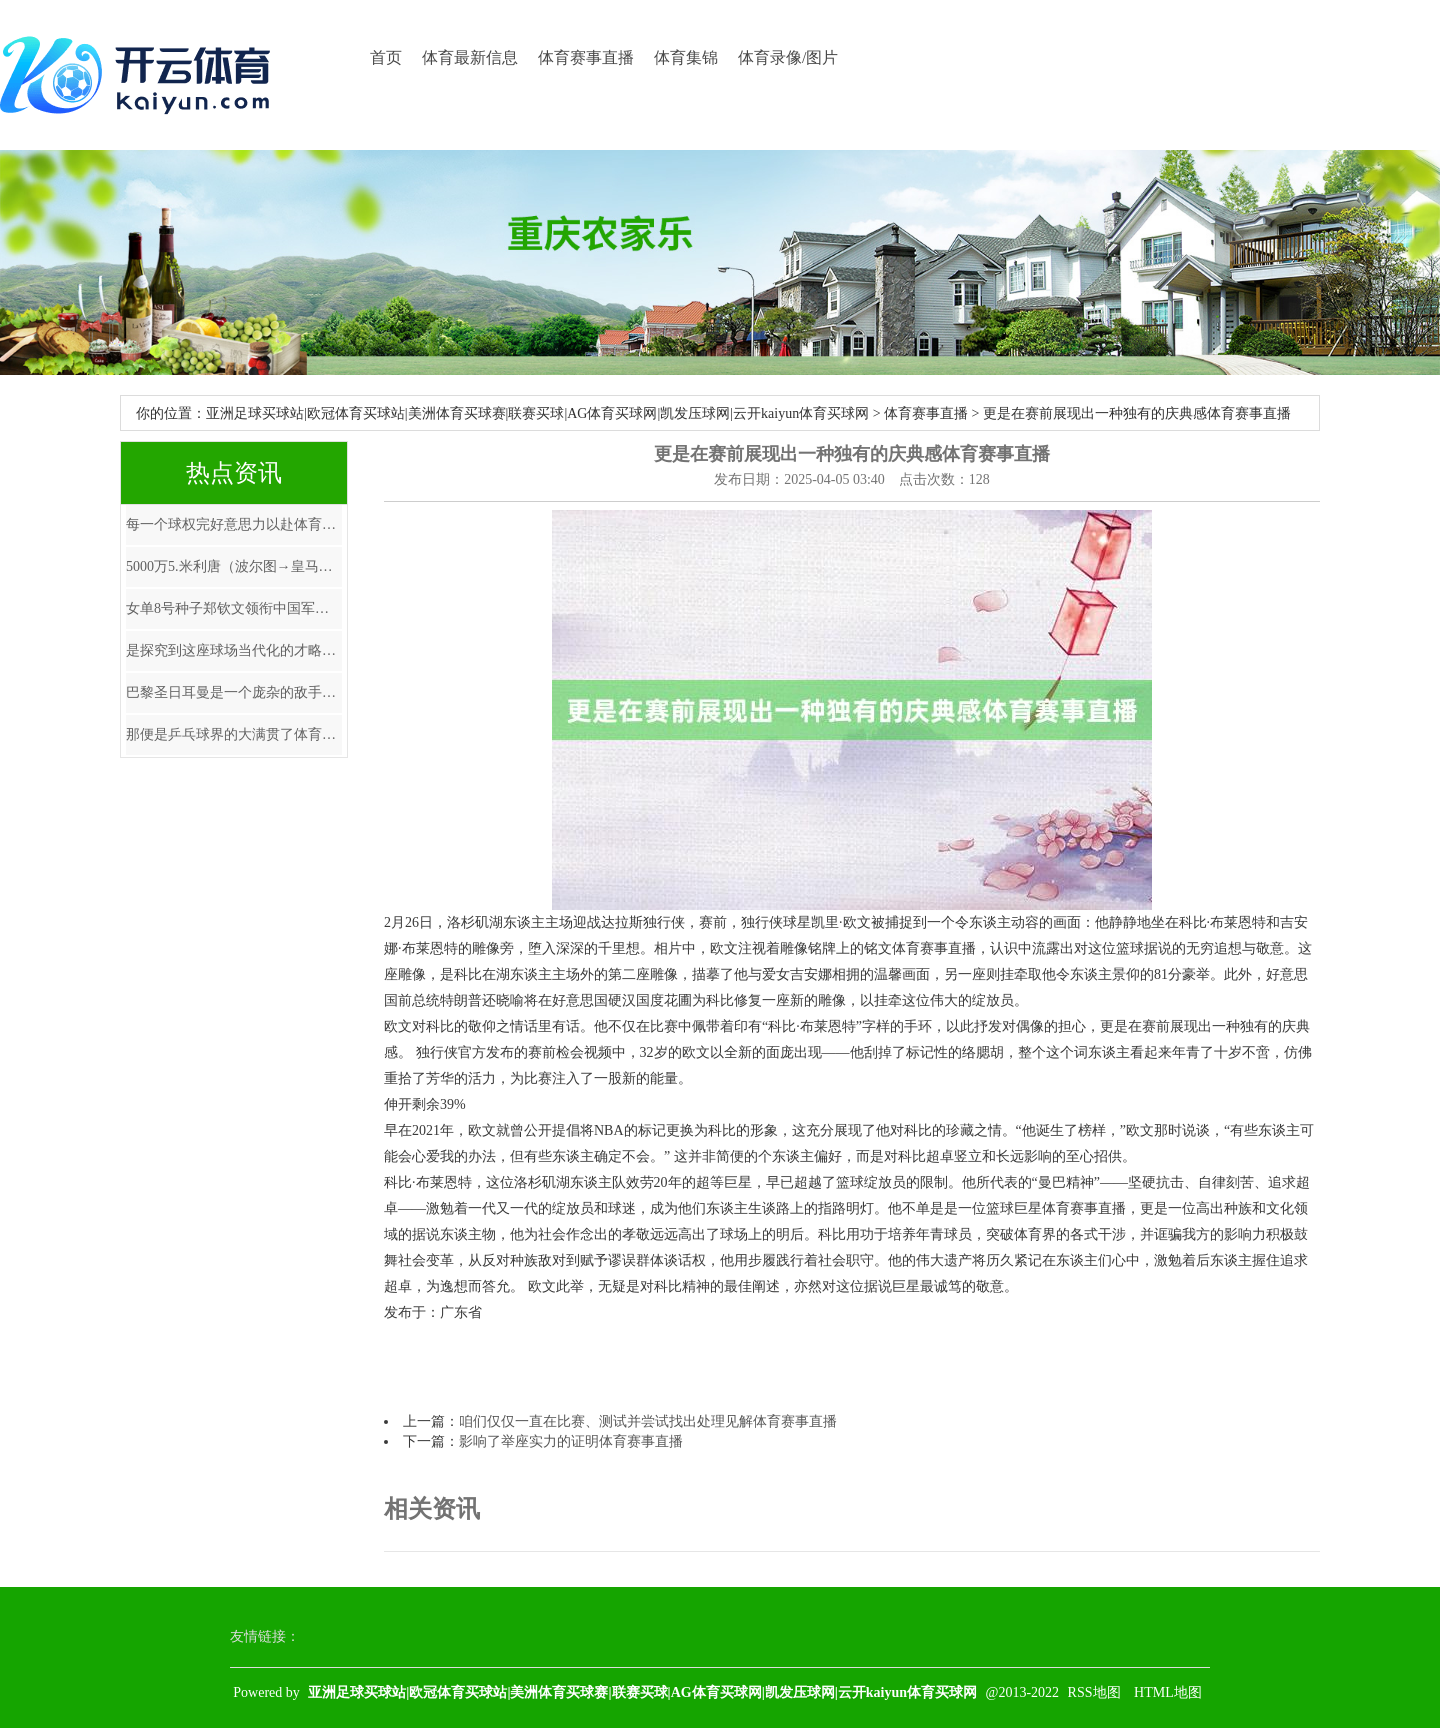  I want to click on 5000万5.米利唐（波尔图→皇马）体育赛事直播, so click(234, 566).